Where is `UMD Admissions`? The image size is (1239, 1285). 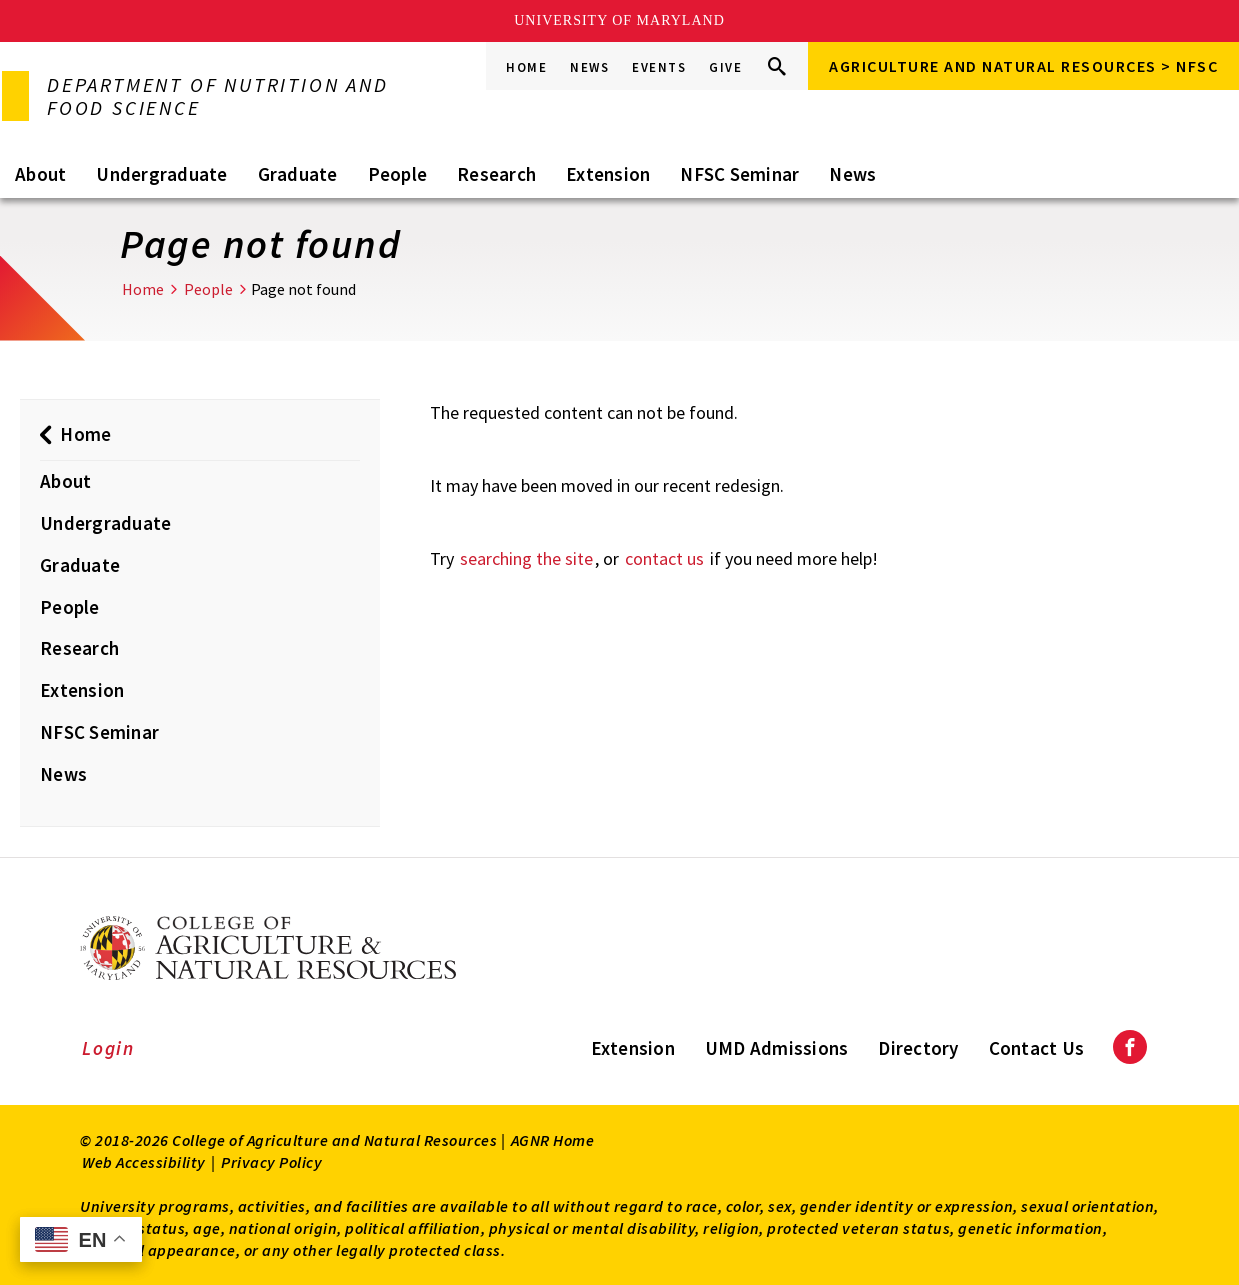 UMD Admissions is located at coordinates (777, 1048).